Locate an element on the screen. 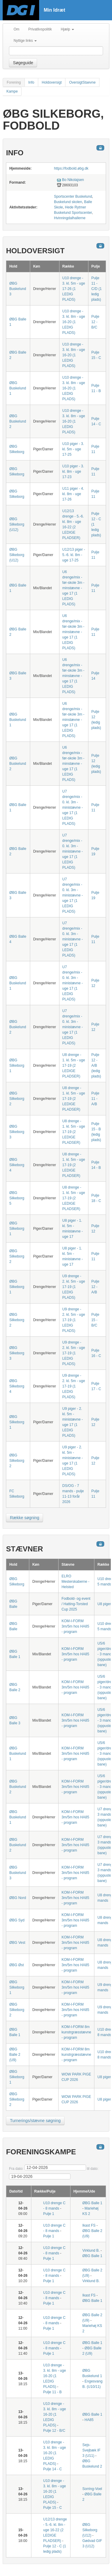 Image resolution: width=112 pixels, height=2576 pixels. U12/13 piger - 5.-6. kl. 8m - uge 17-25 is located at coordinates (73, 554).